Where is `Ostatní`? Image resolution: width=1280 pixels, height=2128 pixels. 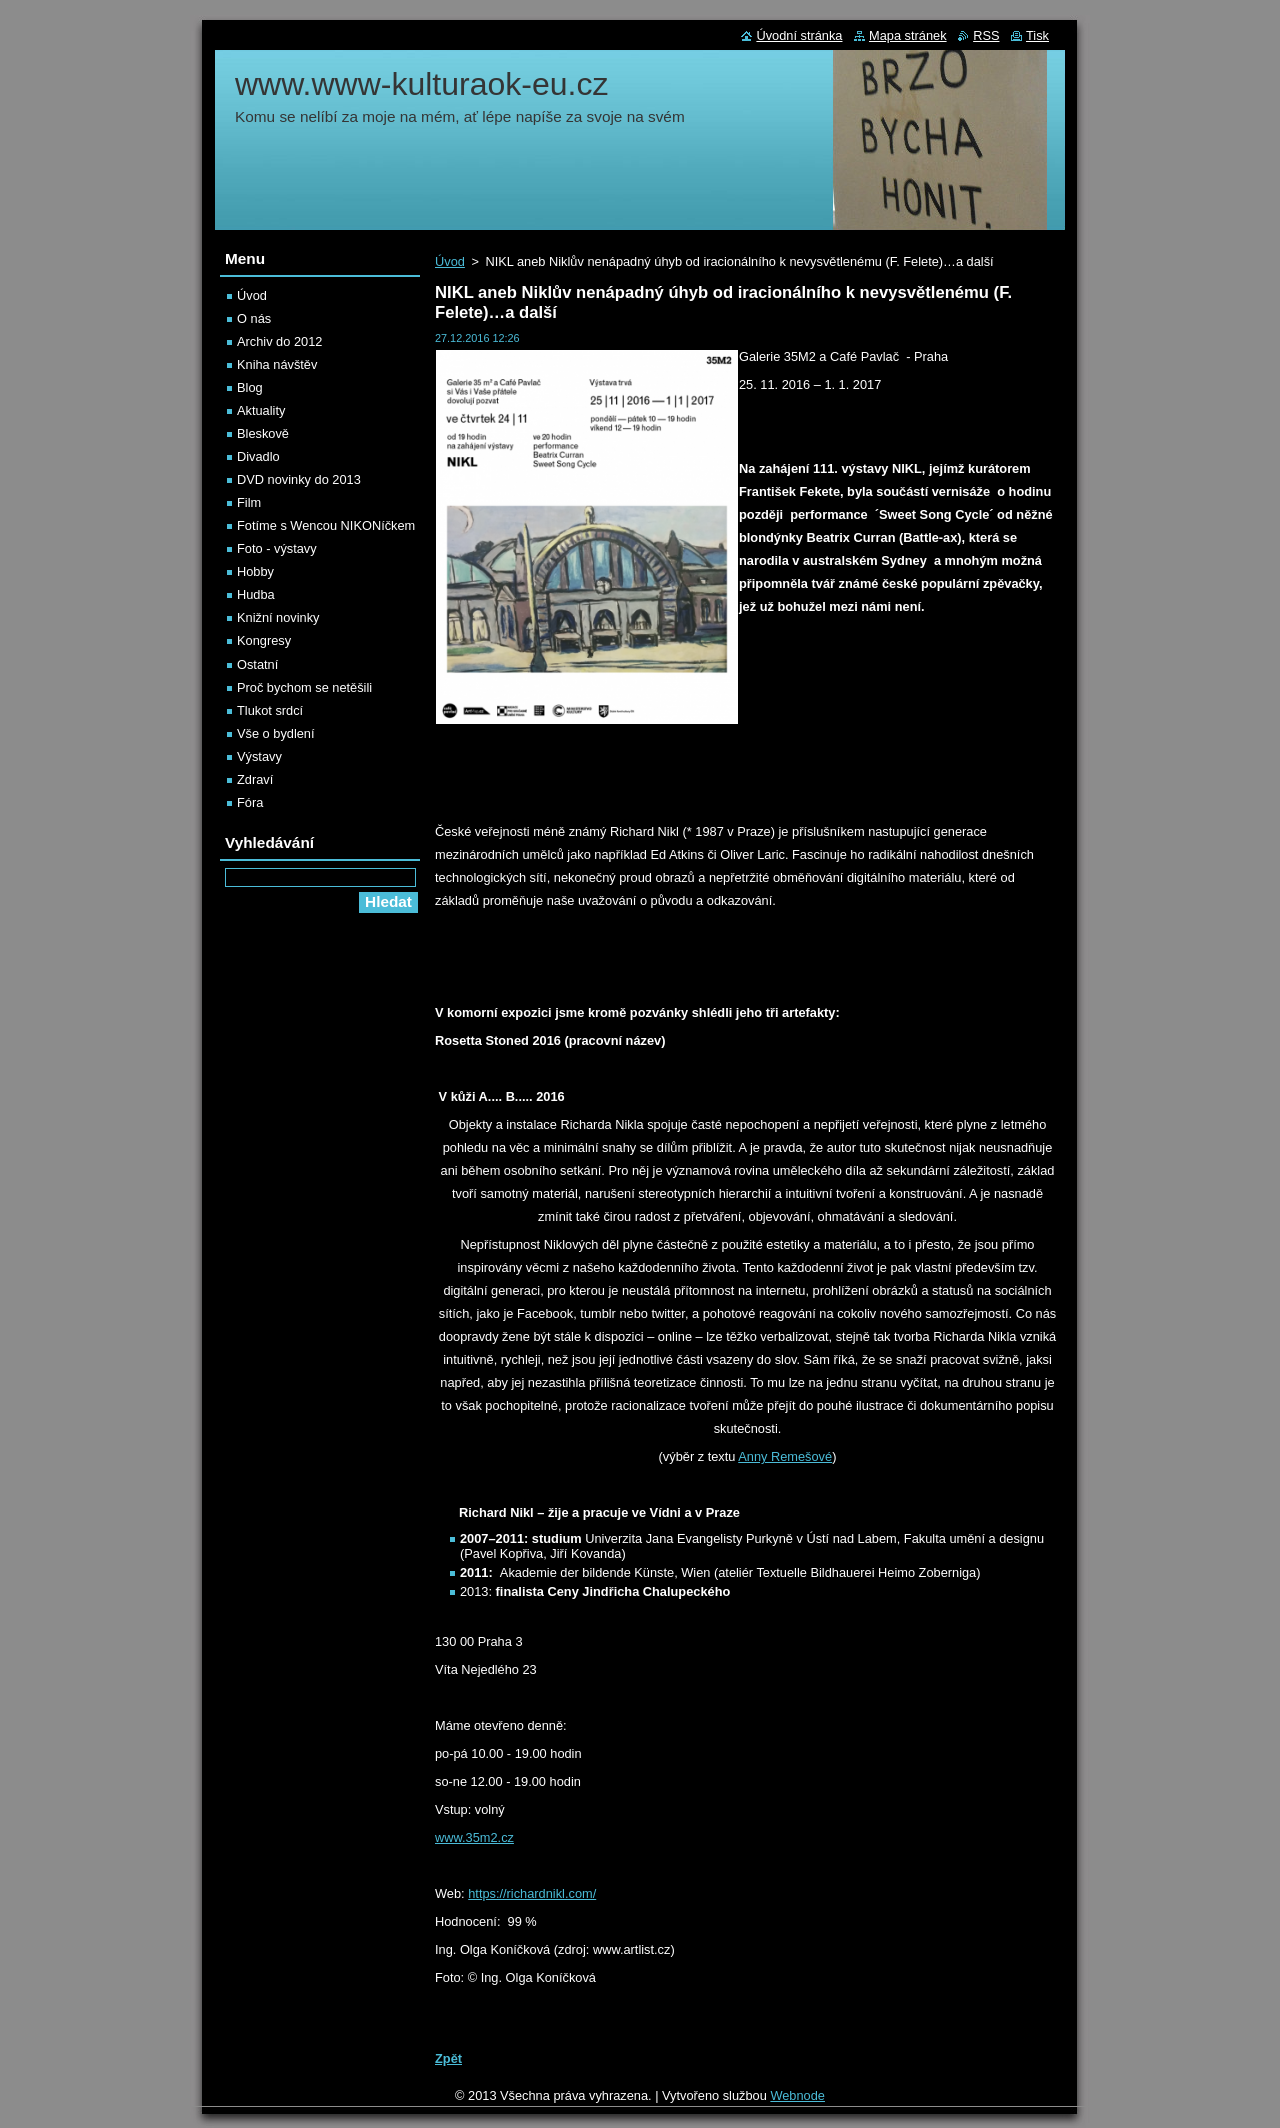
Ostatní is located at coordinates (257, 664).